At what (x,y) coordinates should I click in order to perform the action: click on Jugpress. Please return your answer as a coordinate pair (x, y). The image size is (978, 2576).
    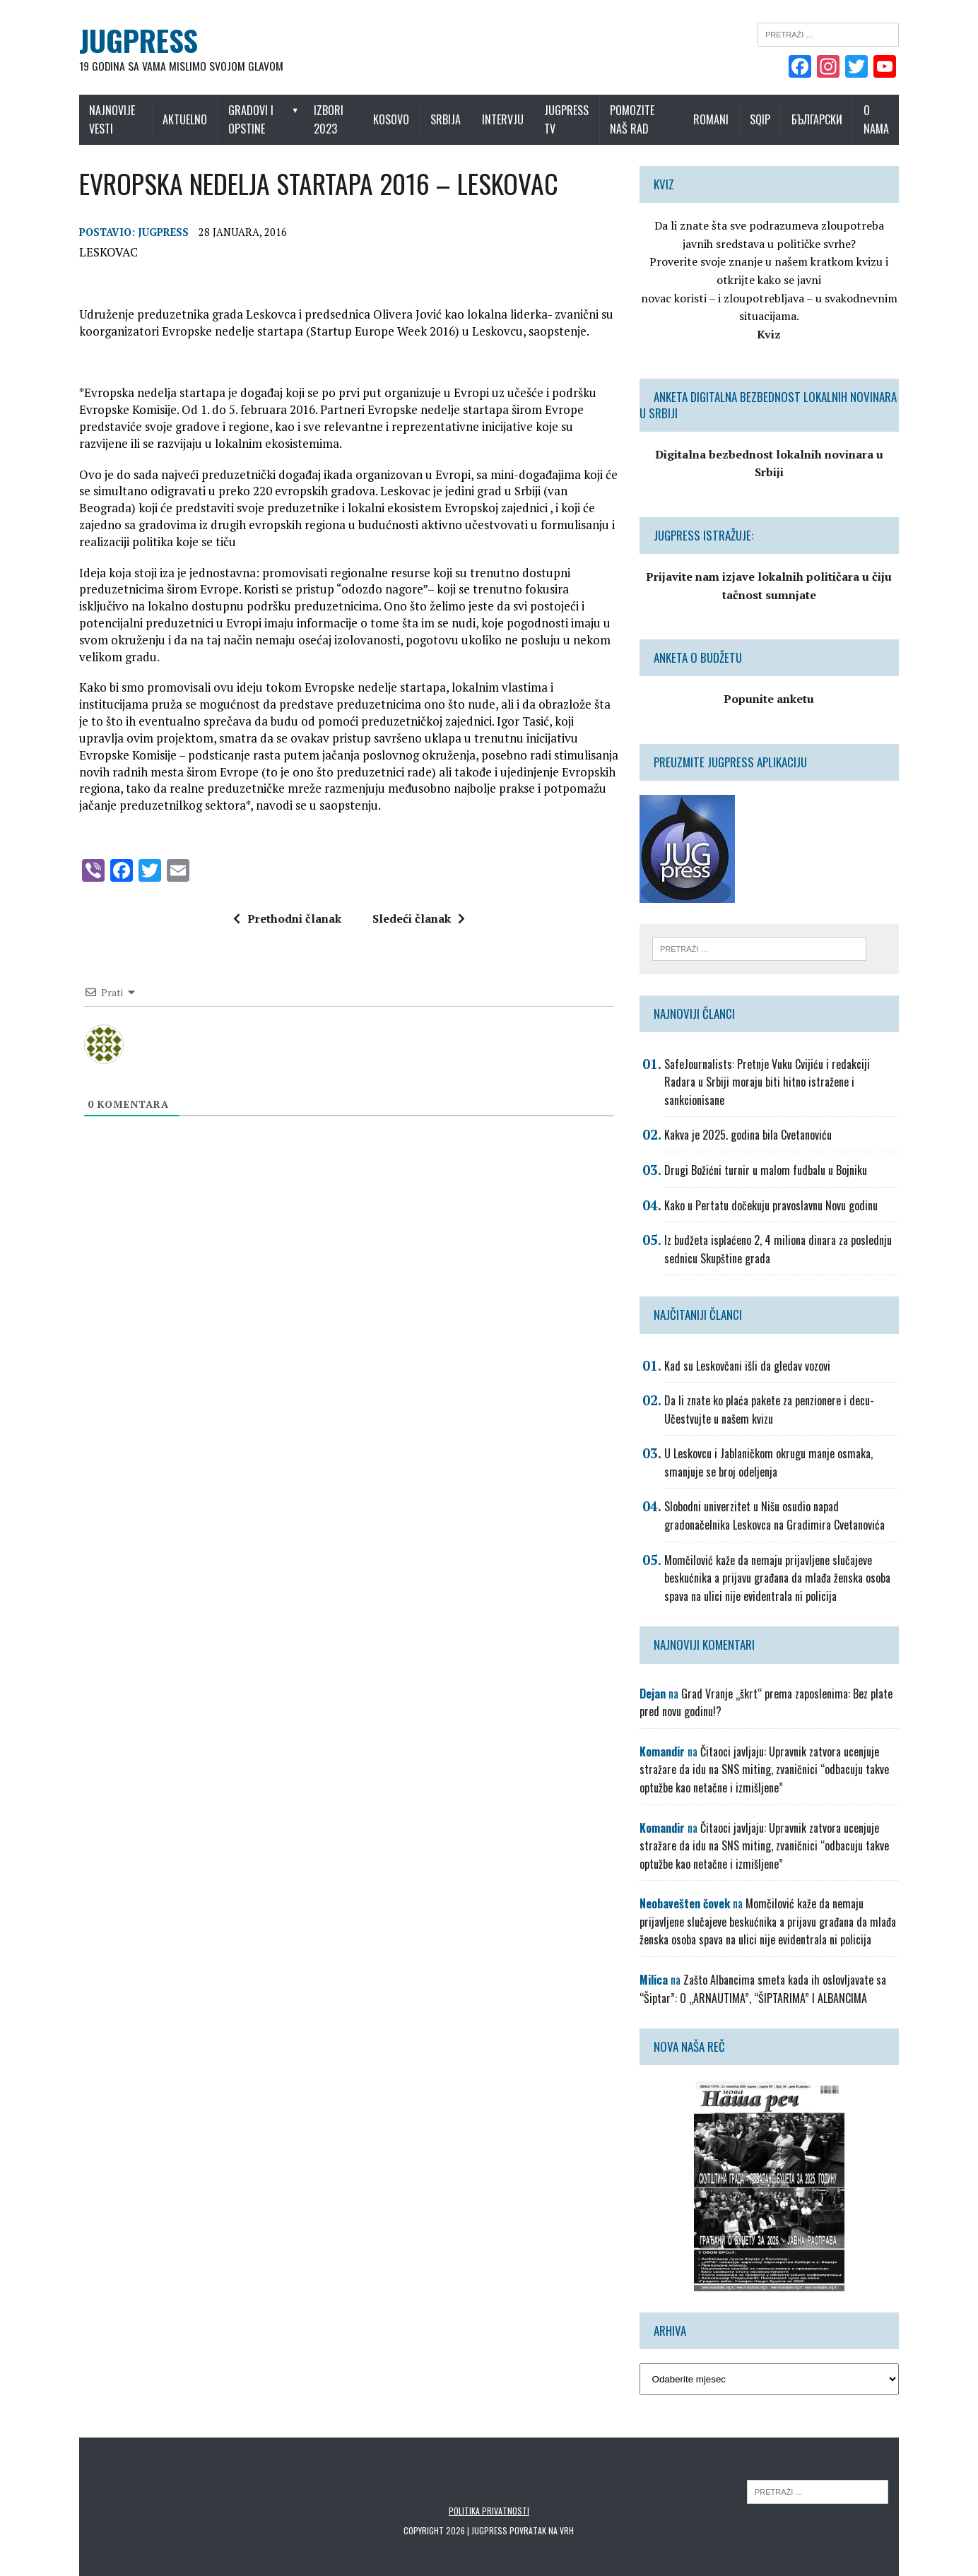
    Looking at the image, I should click on (156, 233).